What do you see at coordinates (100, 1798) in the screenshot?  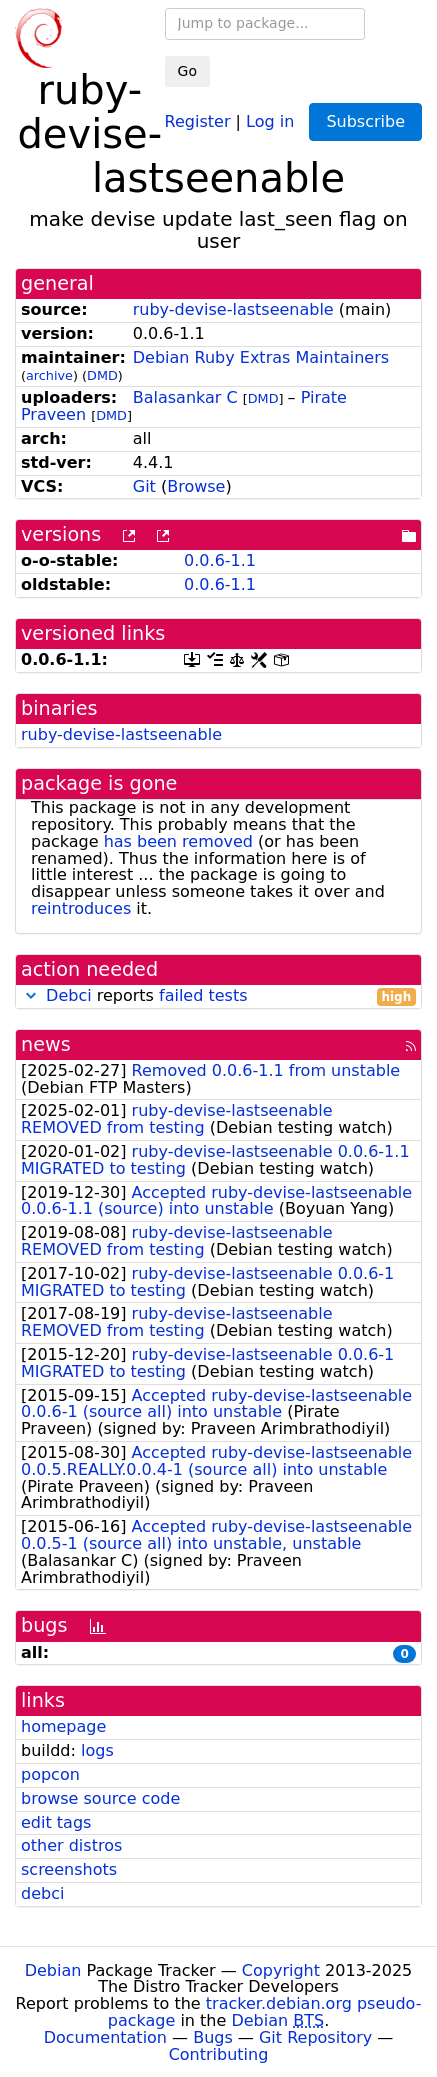 I see `browse source code` at bounding box center [100, 1798].